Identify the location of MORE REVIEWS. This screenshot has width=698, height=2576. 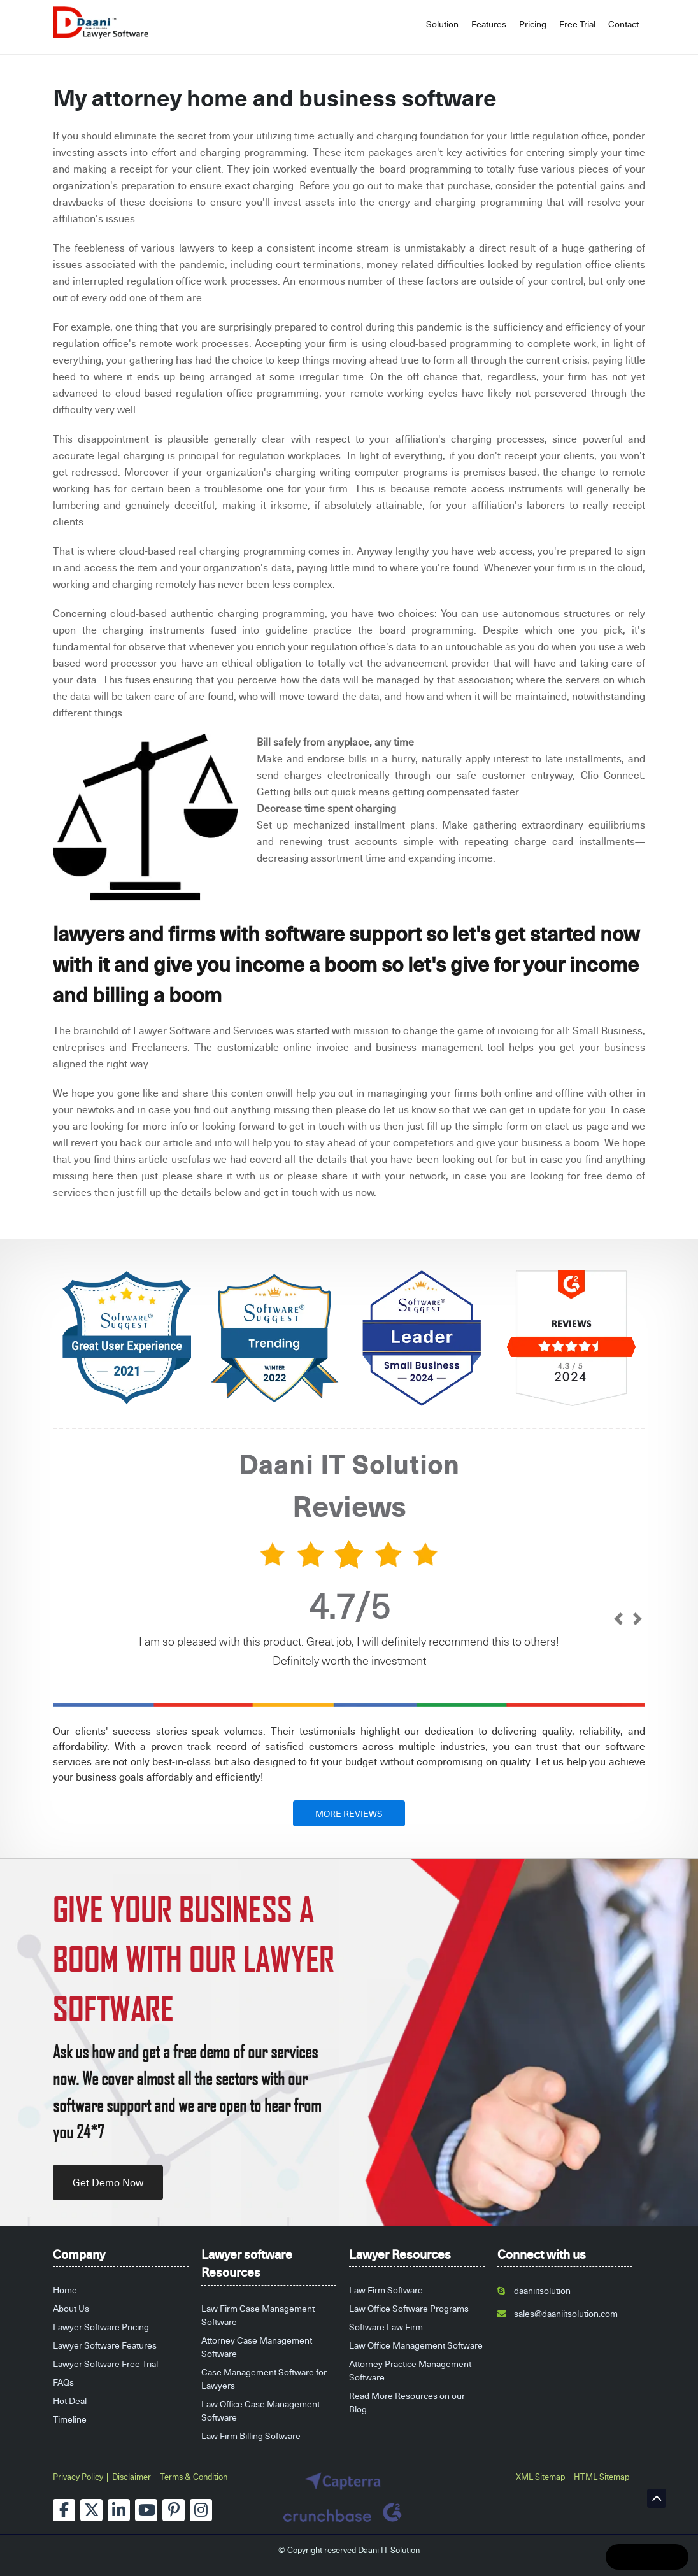
(349, 1813).